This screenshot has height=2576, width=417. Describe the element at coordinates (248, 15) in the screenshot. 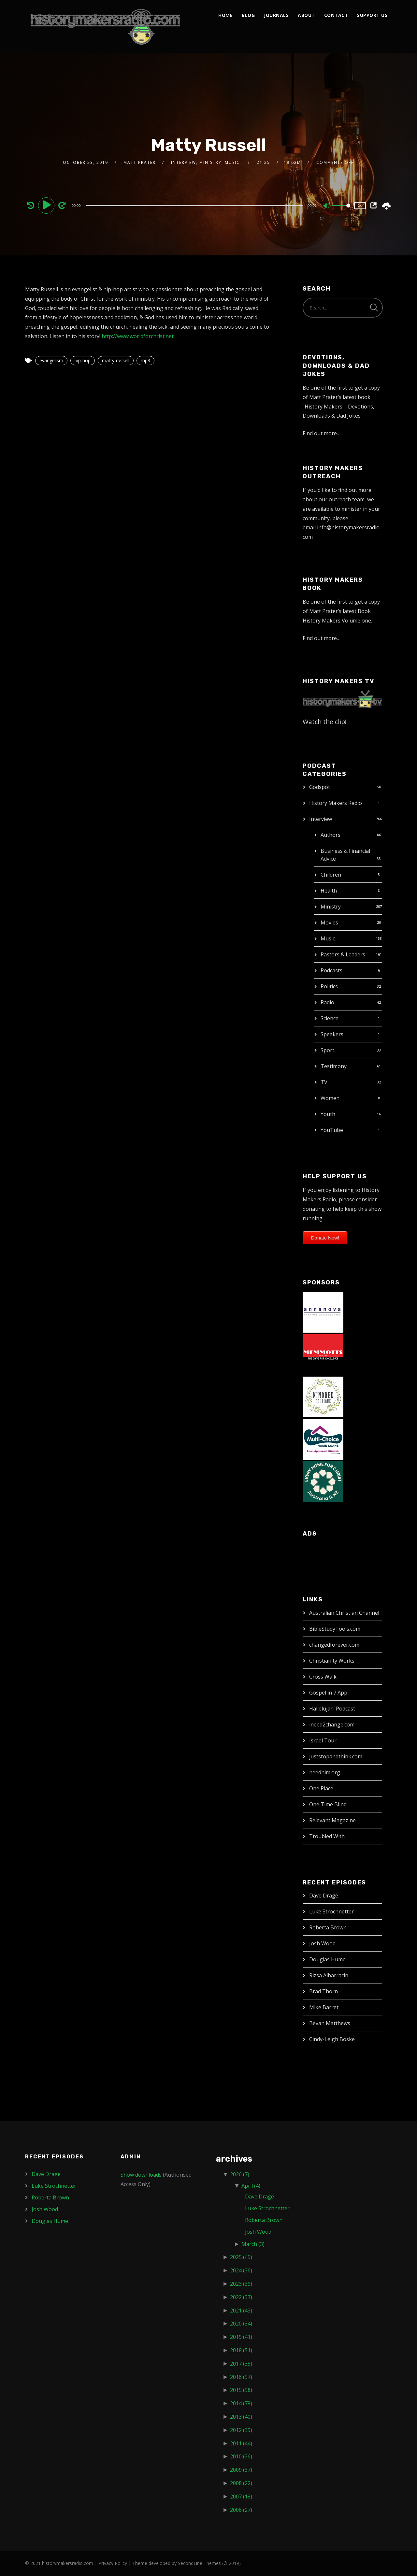

I see `Blog` at that location.